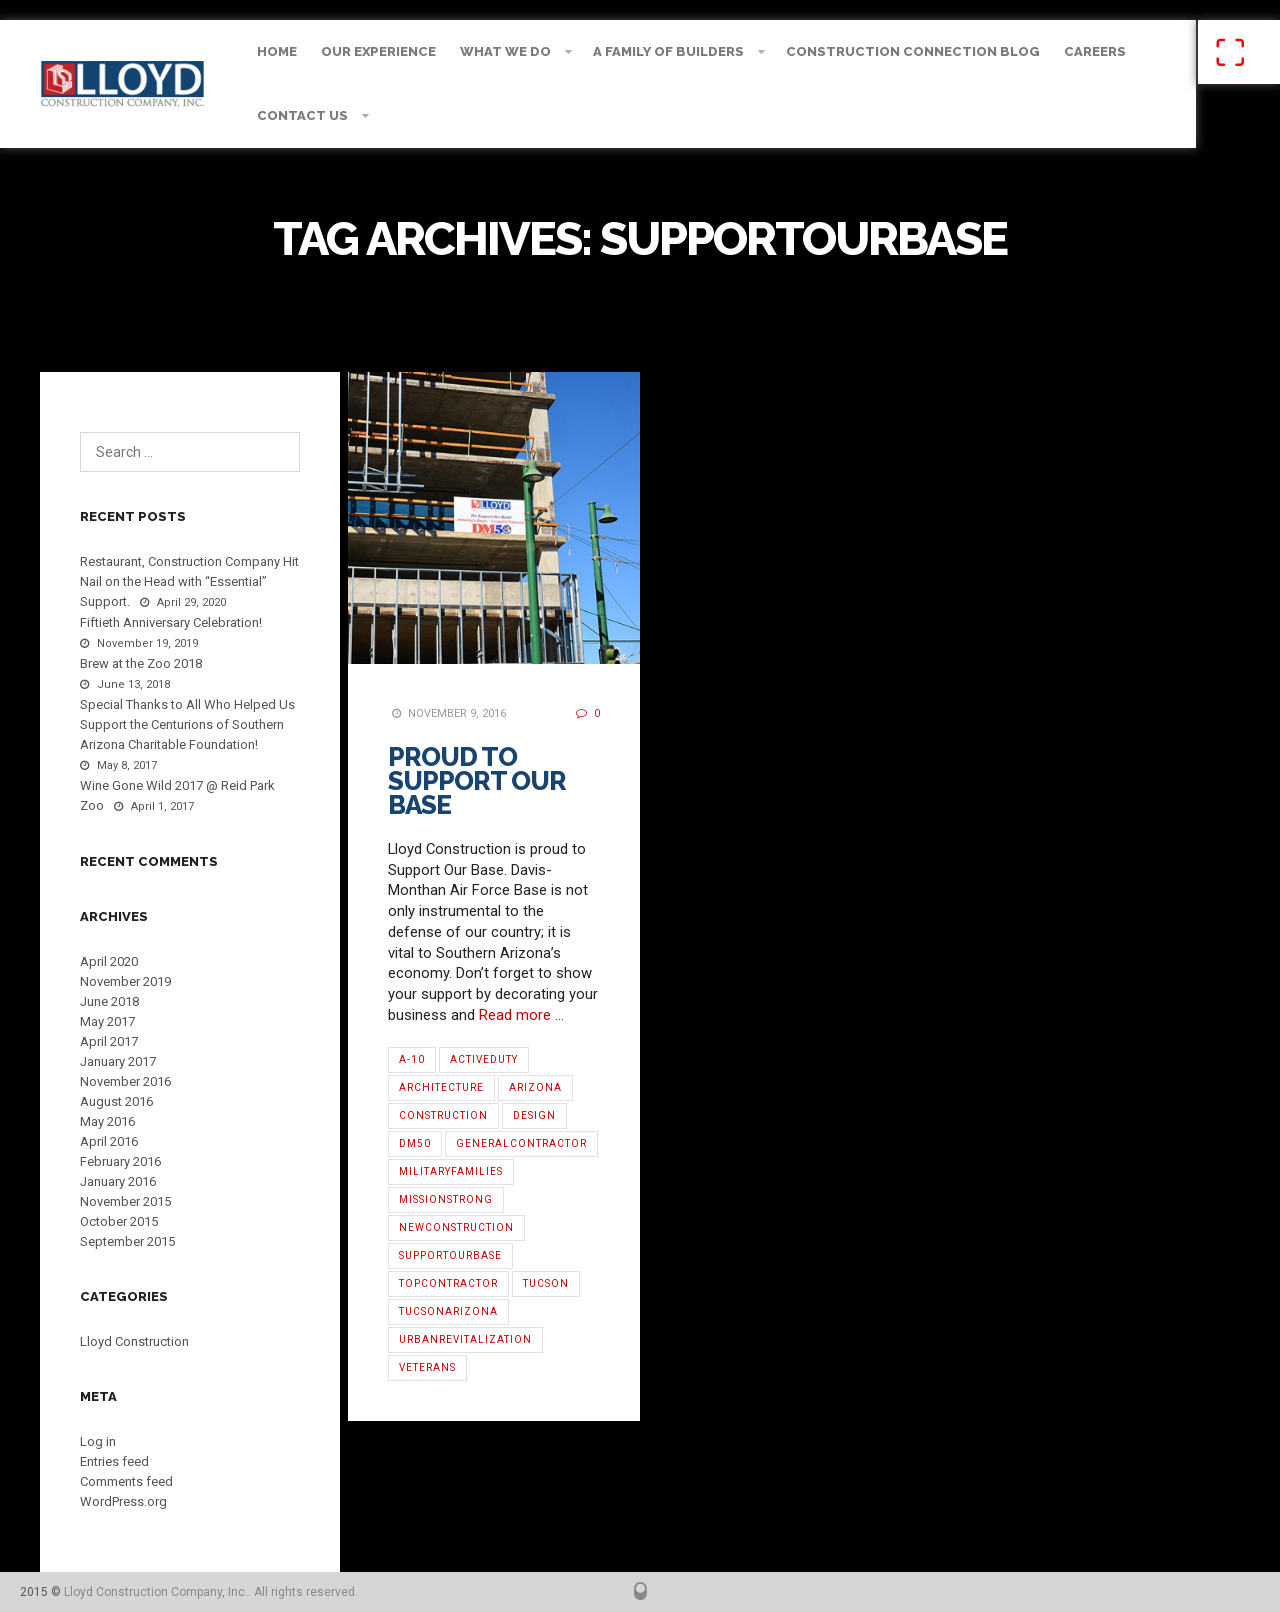 The height and width of the screenshot is (1612, 1280). I want to click on Comments feed, so click(126, 1481).